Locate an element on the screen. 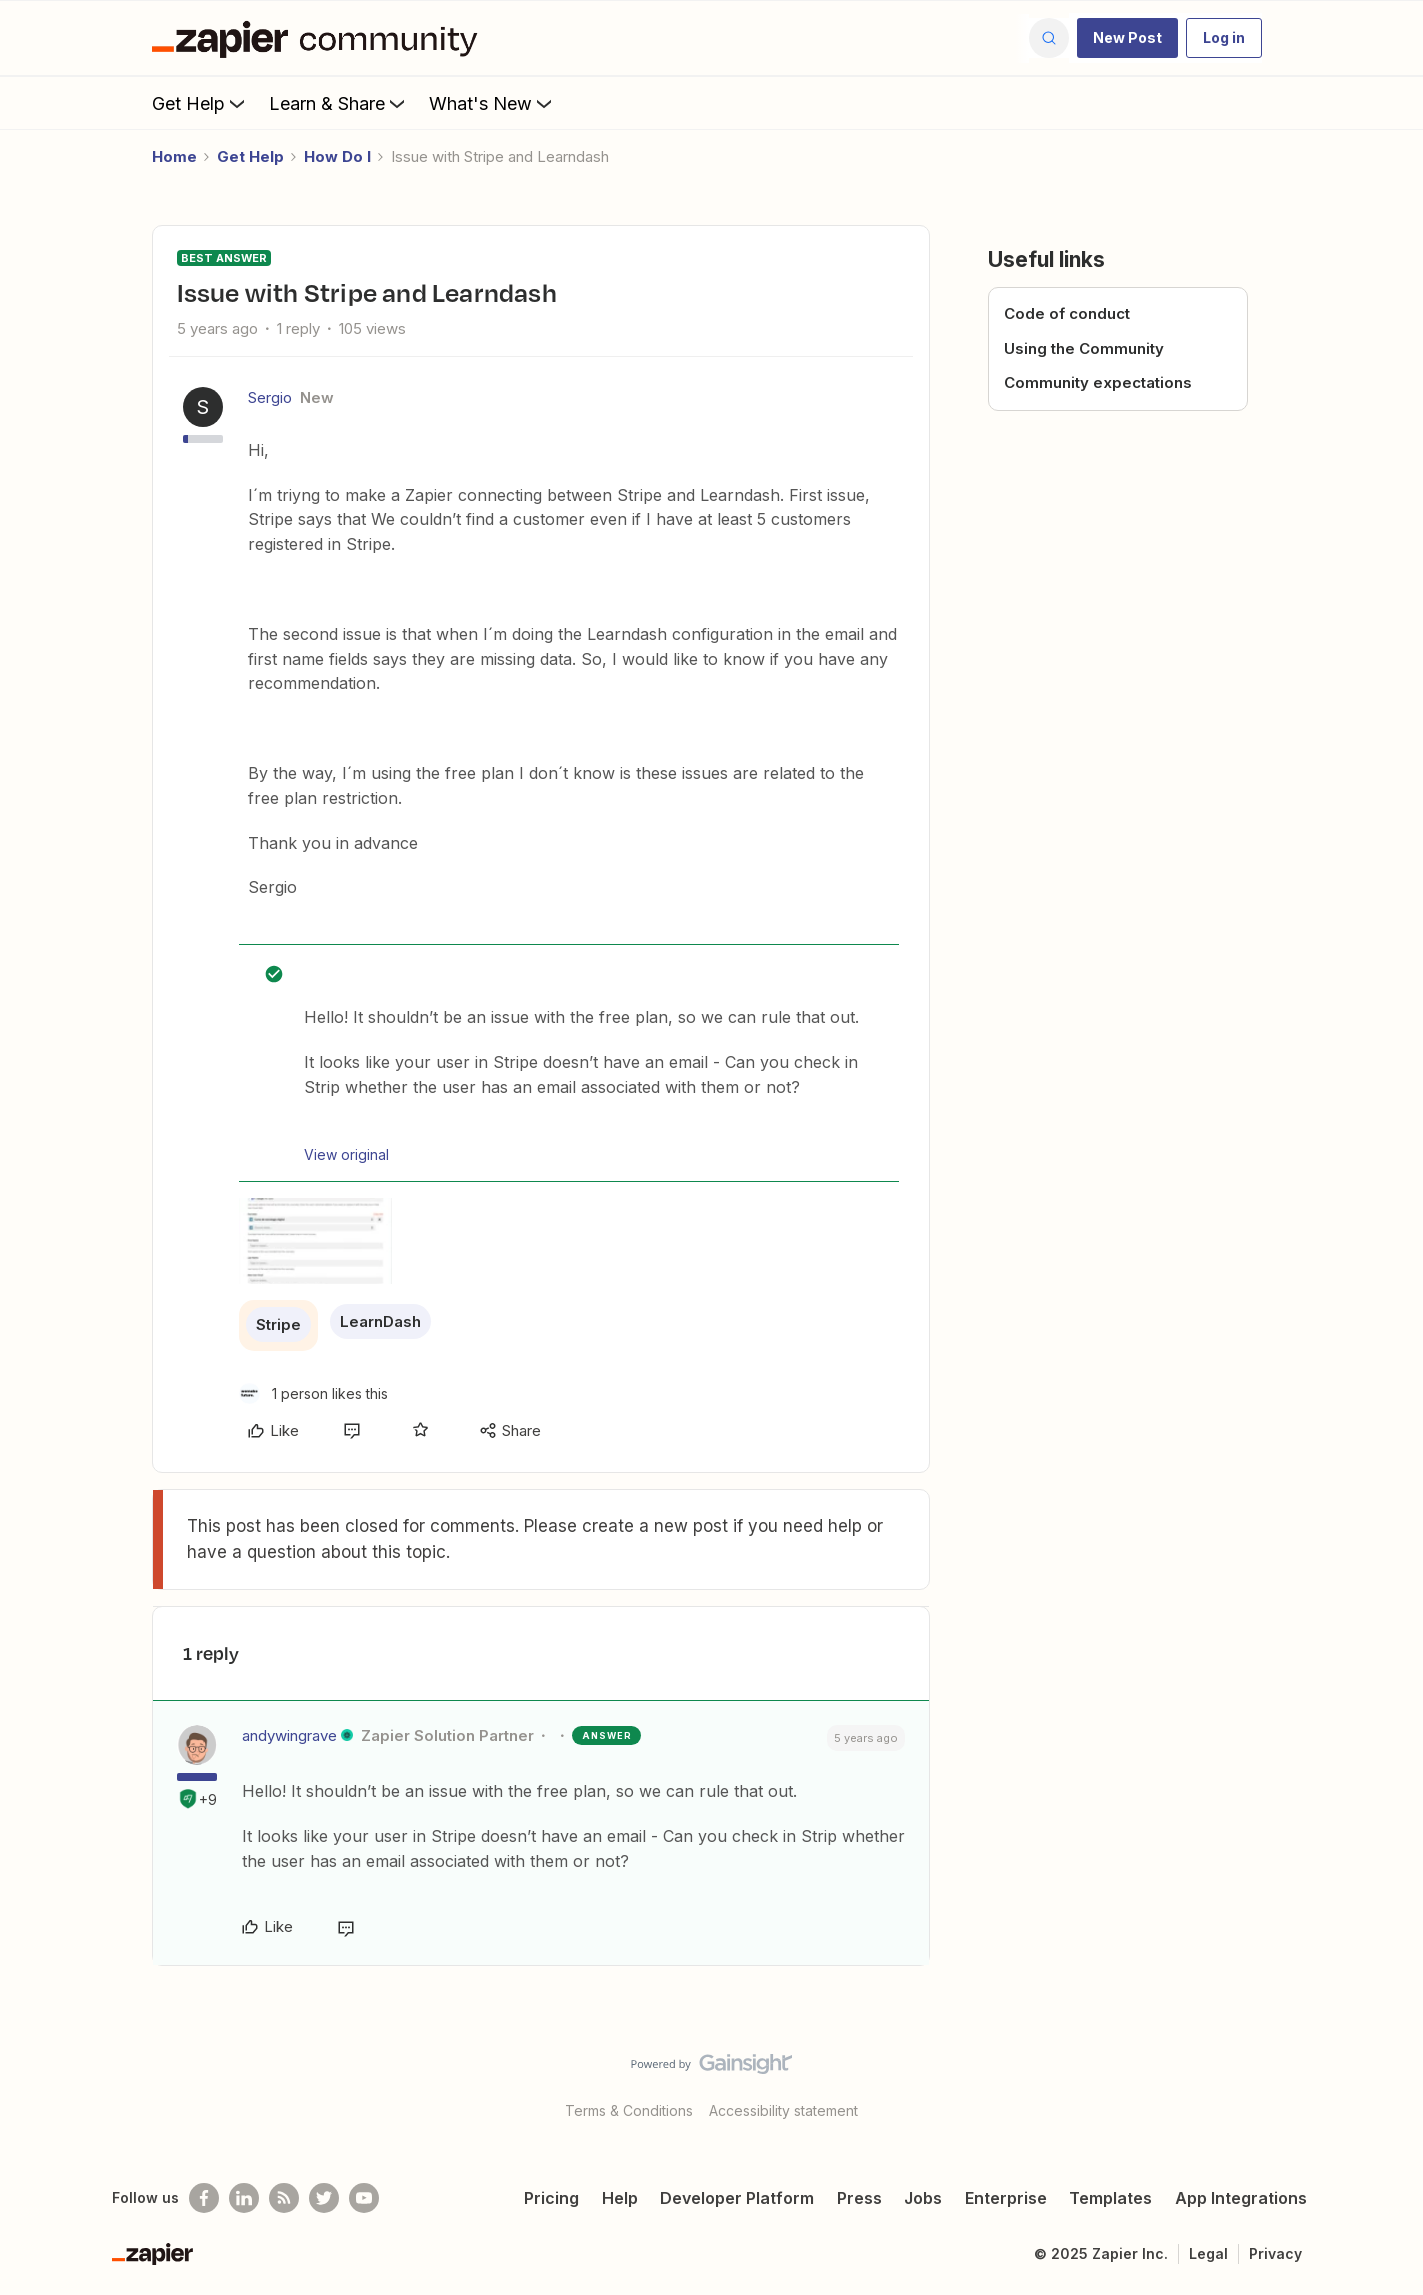 The width and height of the screenshot is (1423, 2295). [Forum|go.to.homepage] is located at coordinates (320, 38).